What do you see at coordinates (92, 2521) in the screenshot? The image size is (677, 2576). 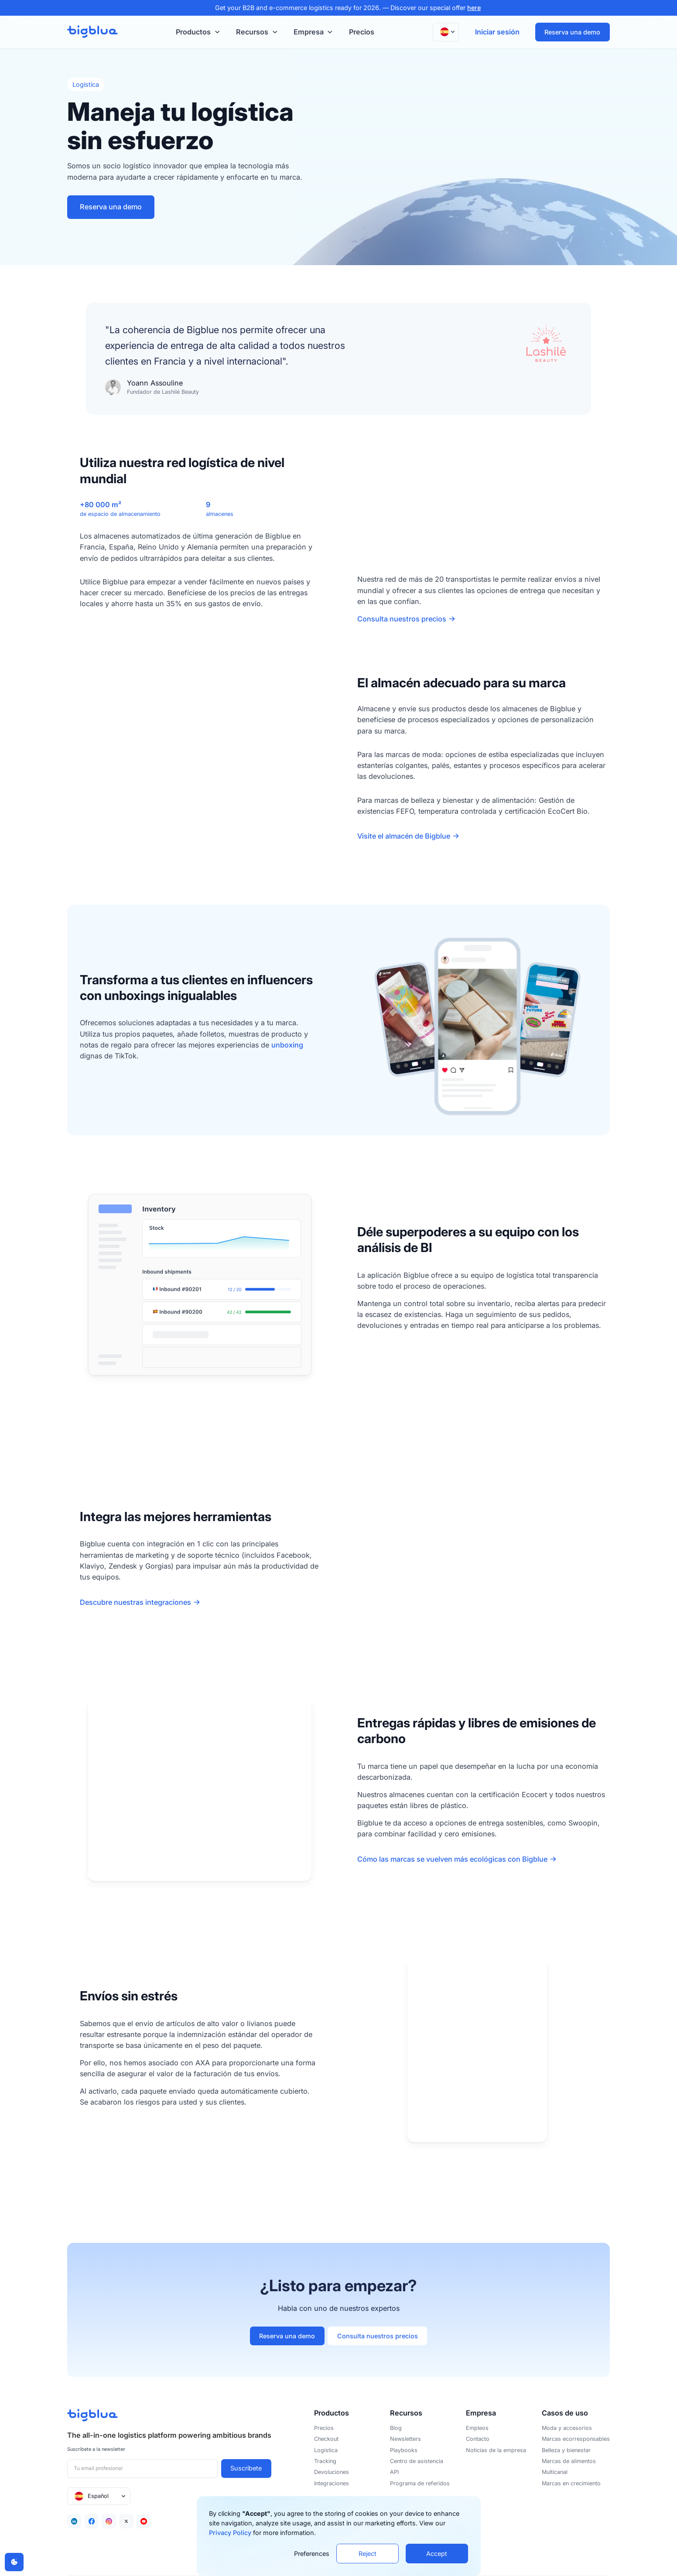 I see `[Facebook]` at bounding box center [92, 2521].